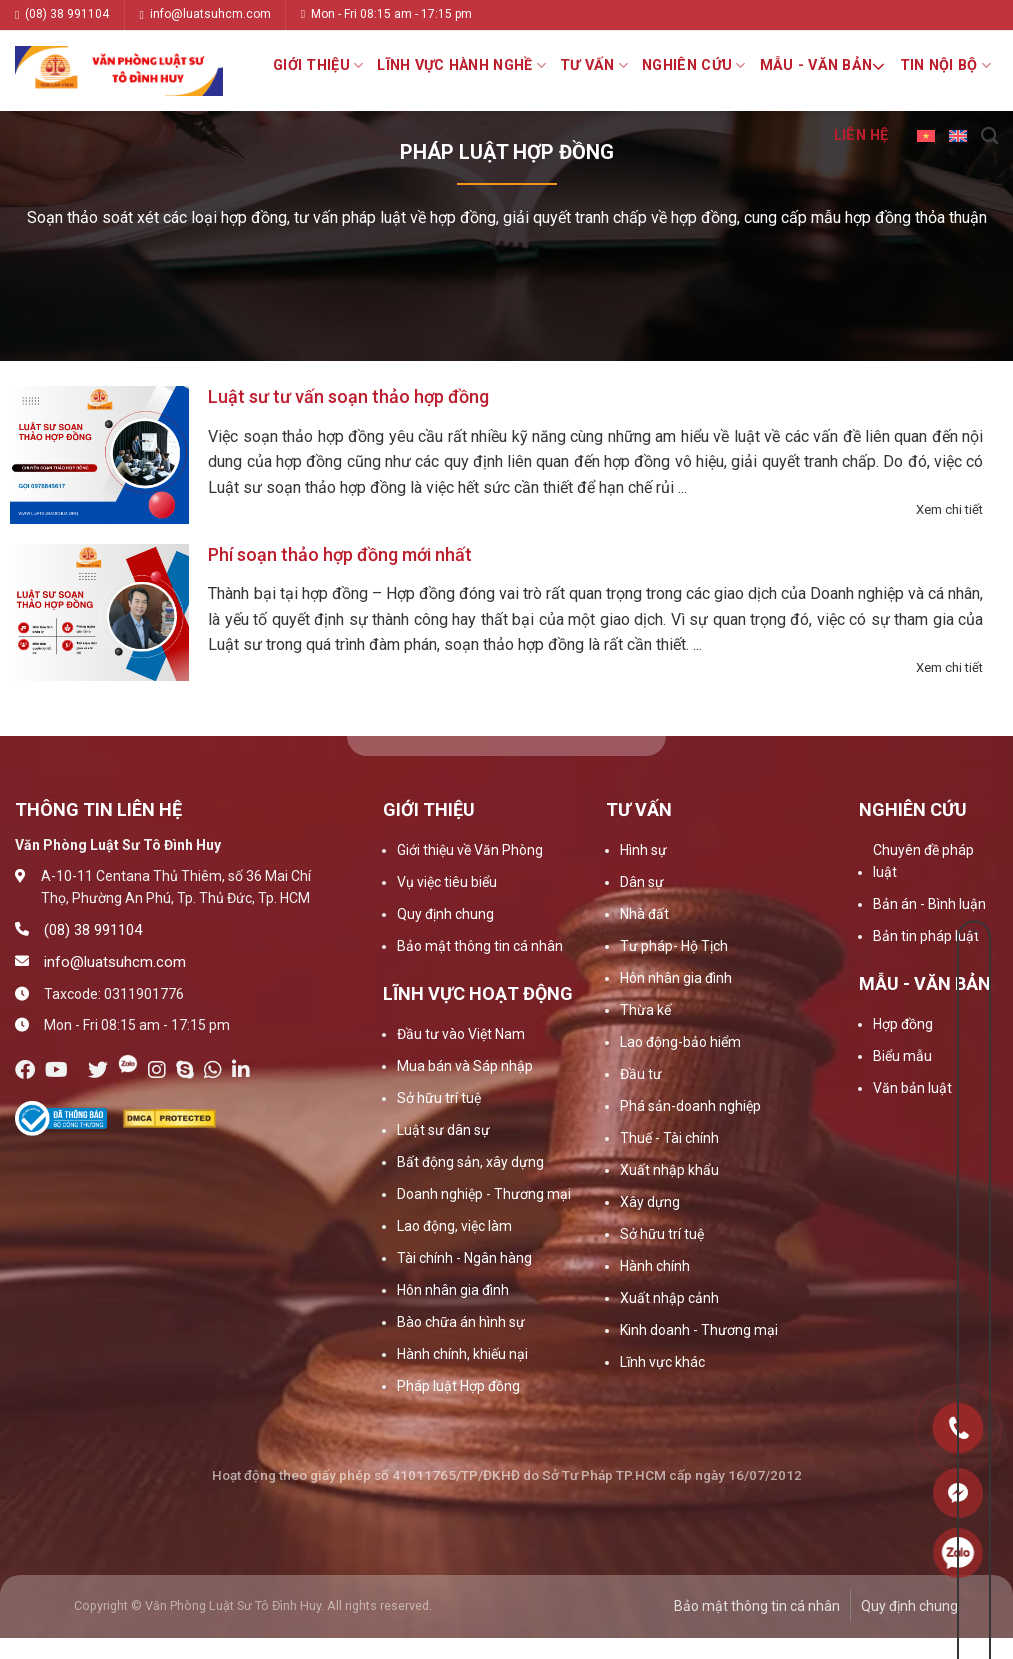  Describe the element at coordinates (655, 1266) in the screenshot. I see `Hành chính` at that location.